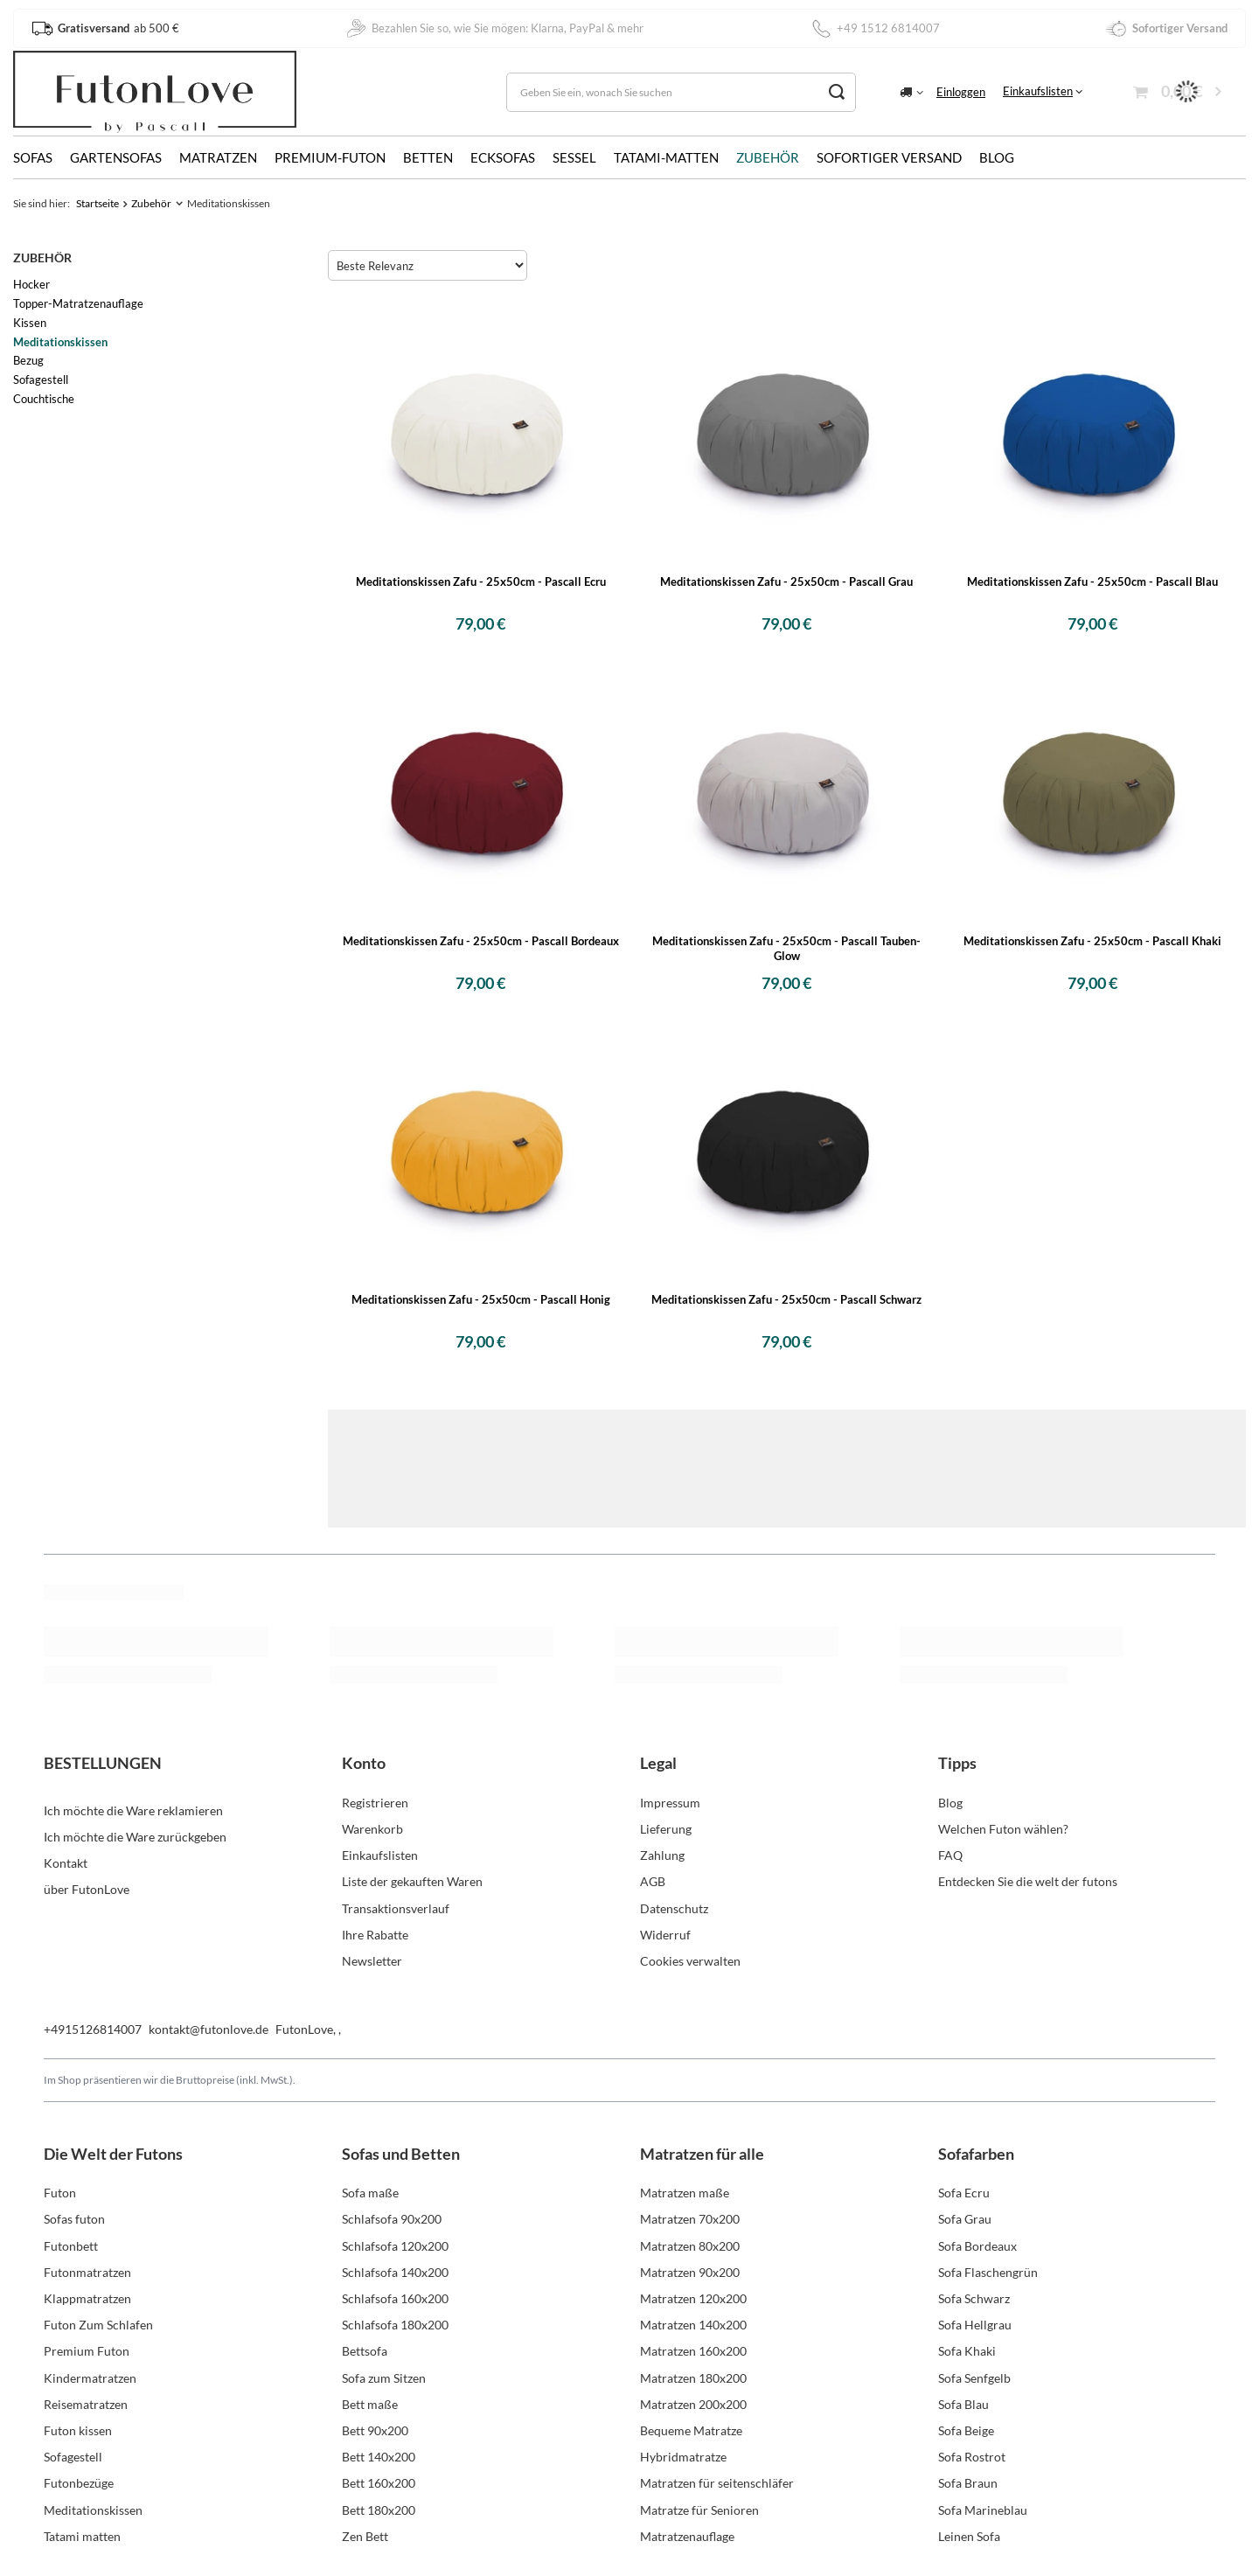 This screenshot has width=1259, height=2576. Describe the element at coordinates (375, 1802) in the screenshot. I see `Registrieren` at that location.